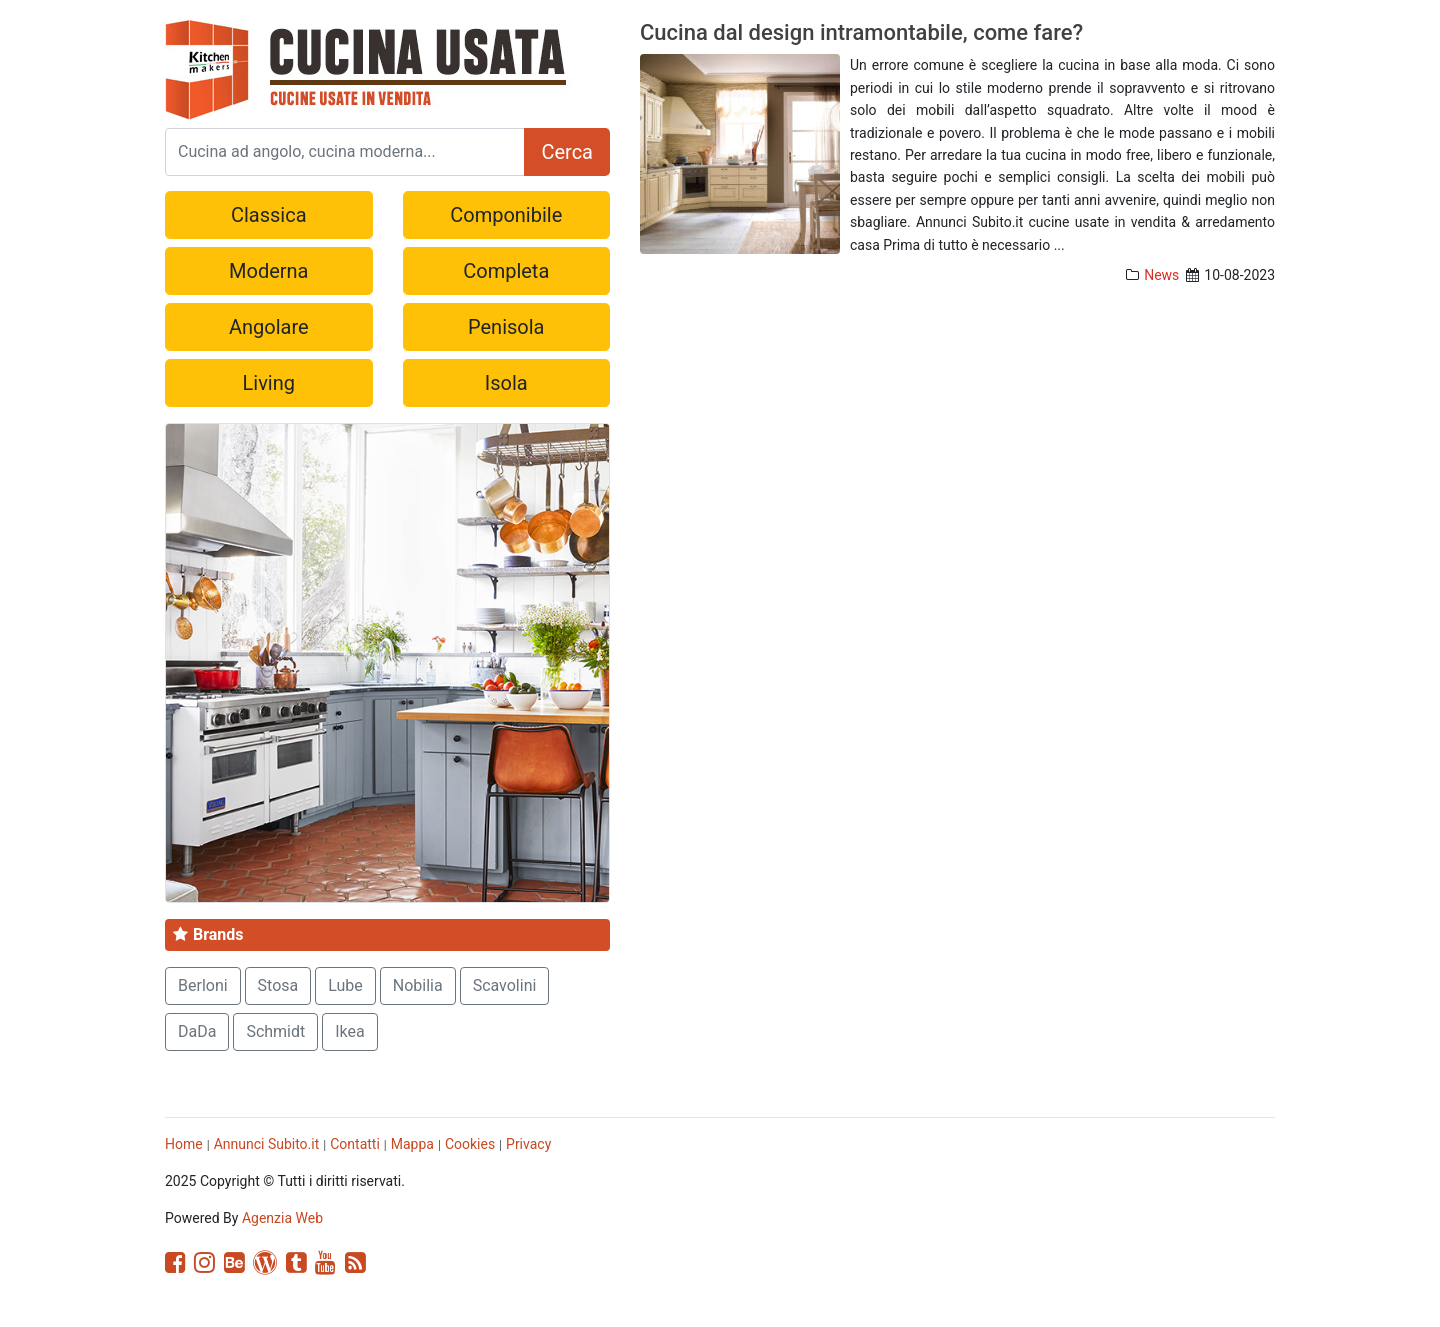 The image size is (1440, 1327). What do you see at coordinates (345, 985) in the screenshot?
I see `Lube` at bounding box center [345, 985].